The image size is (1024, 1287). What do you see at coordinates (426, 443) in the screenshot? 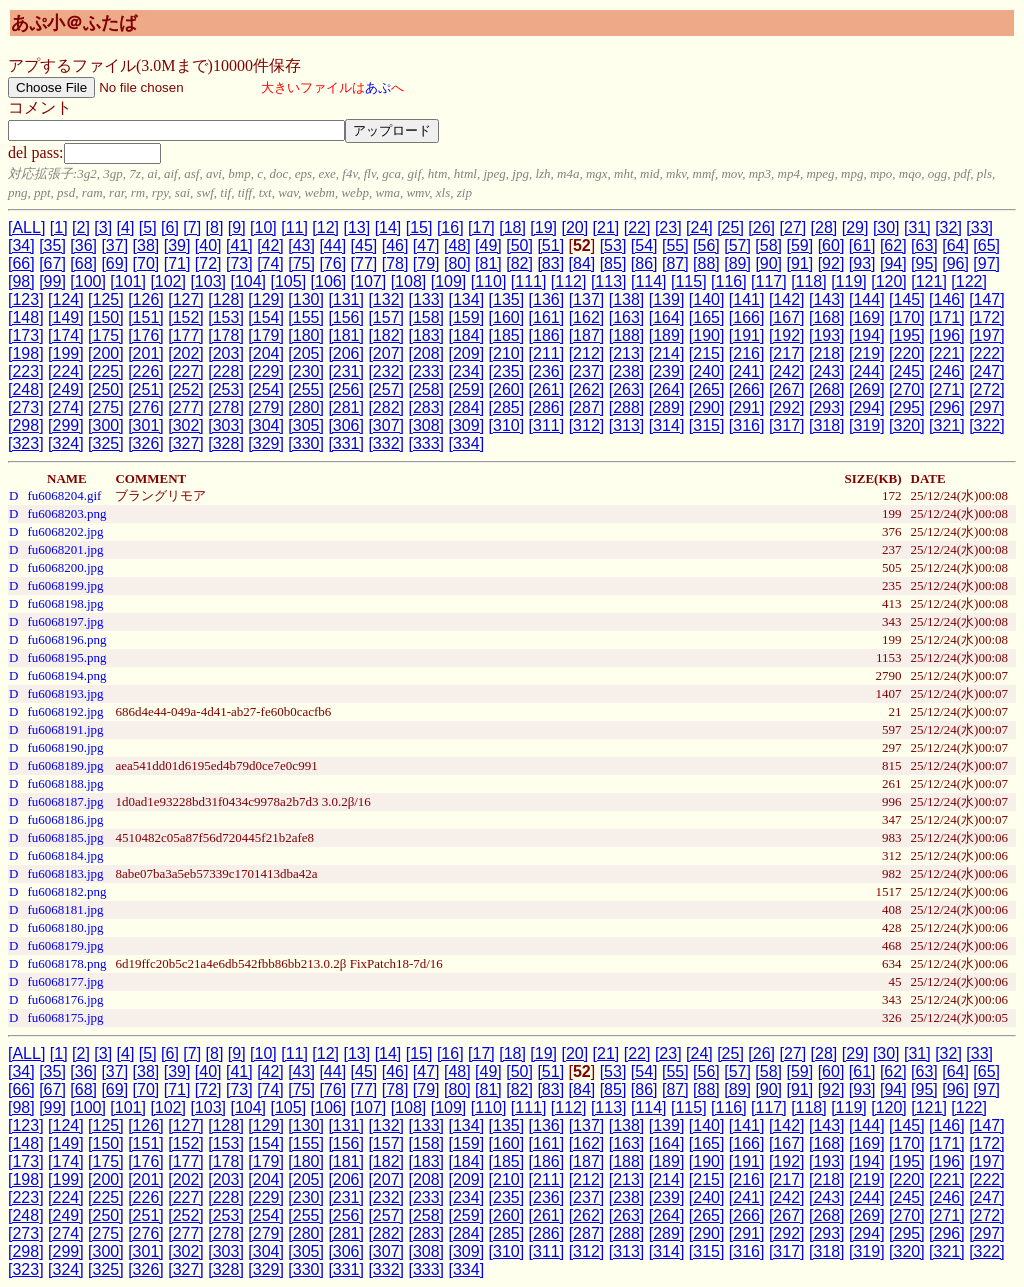
I see `[333]` at bounding box center [426, 443].